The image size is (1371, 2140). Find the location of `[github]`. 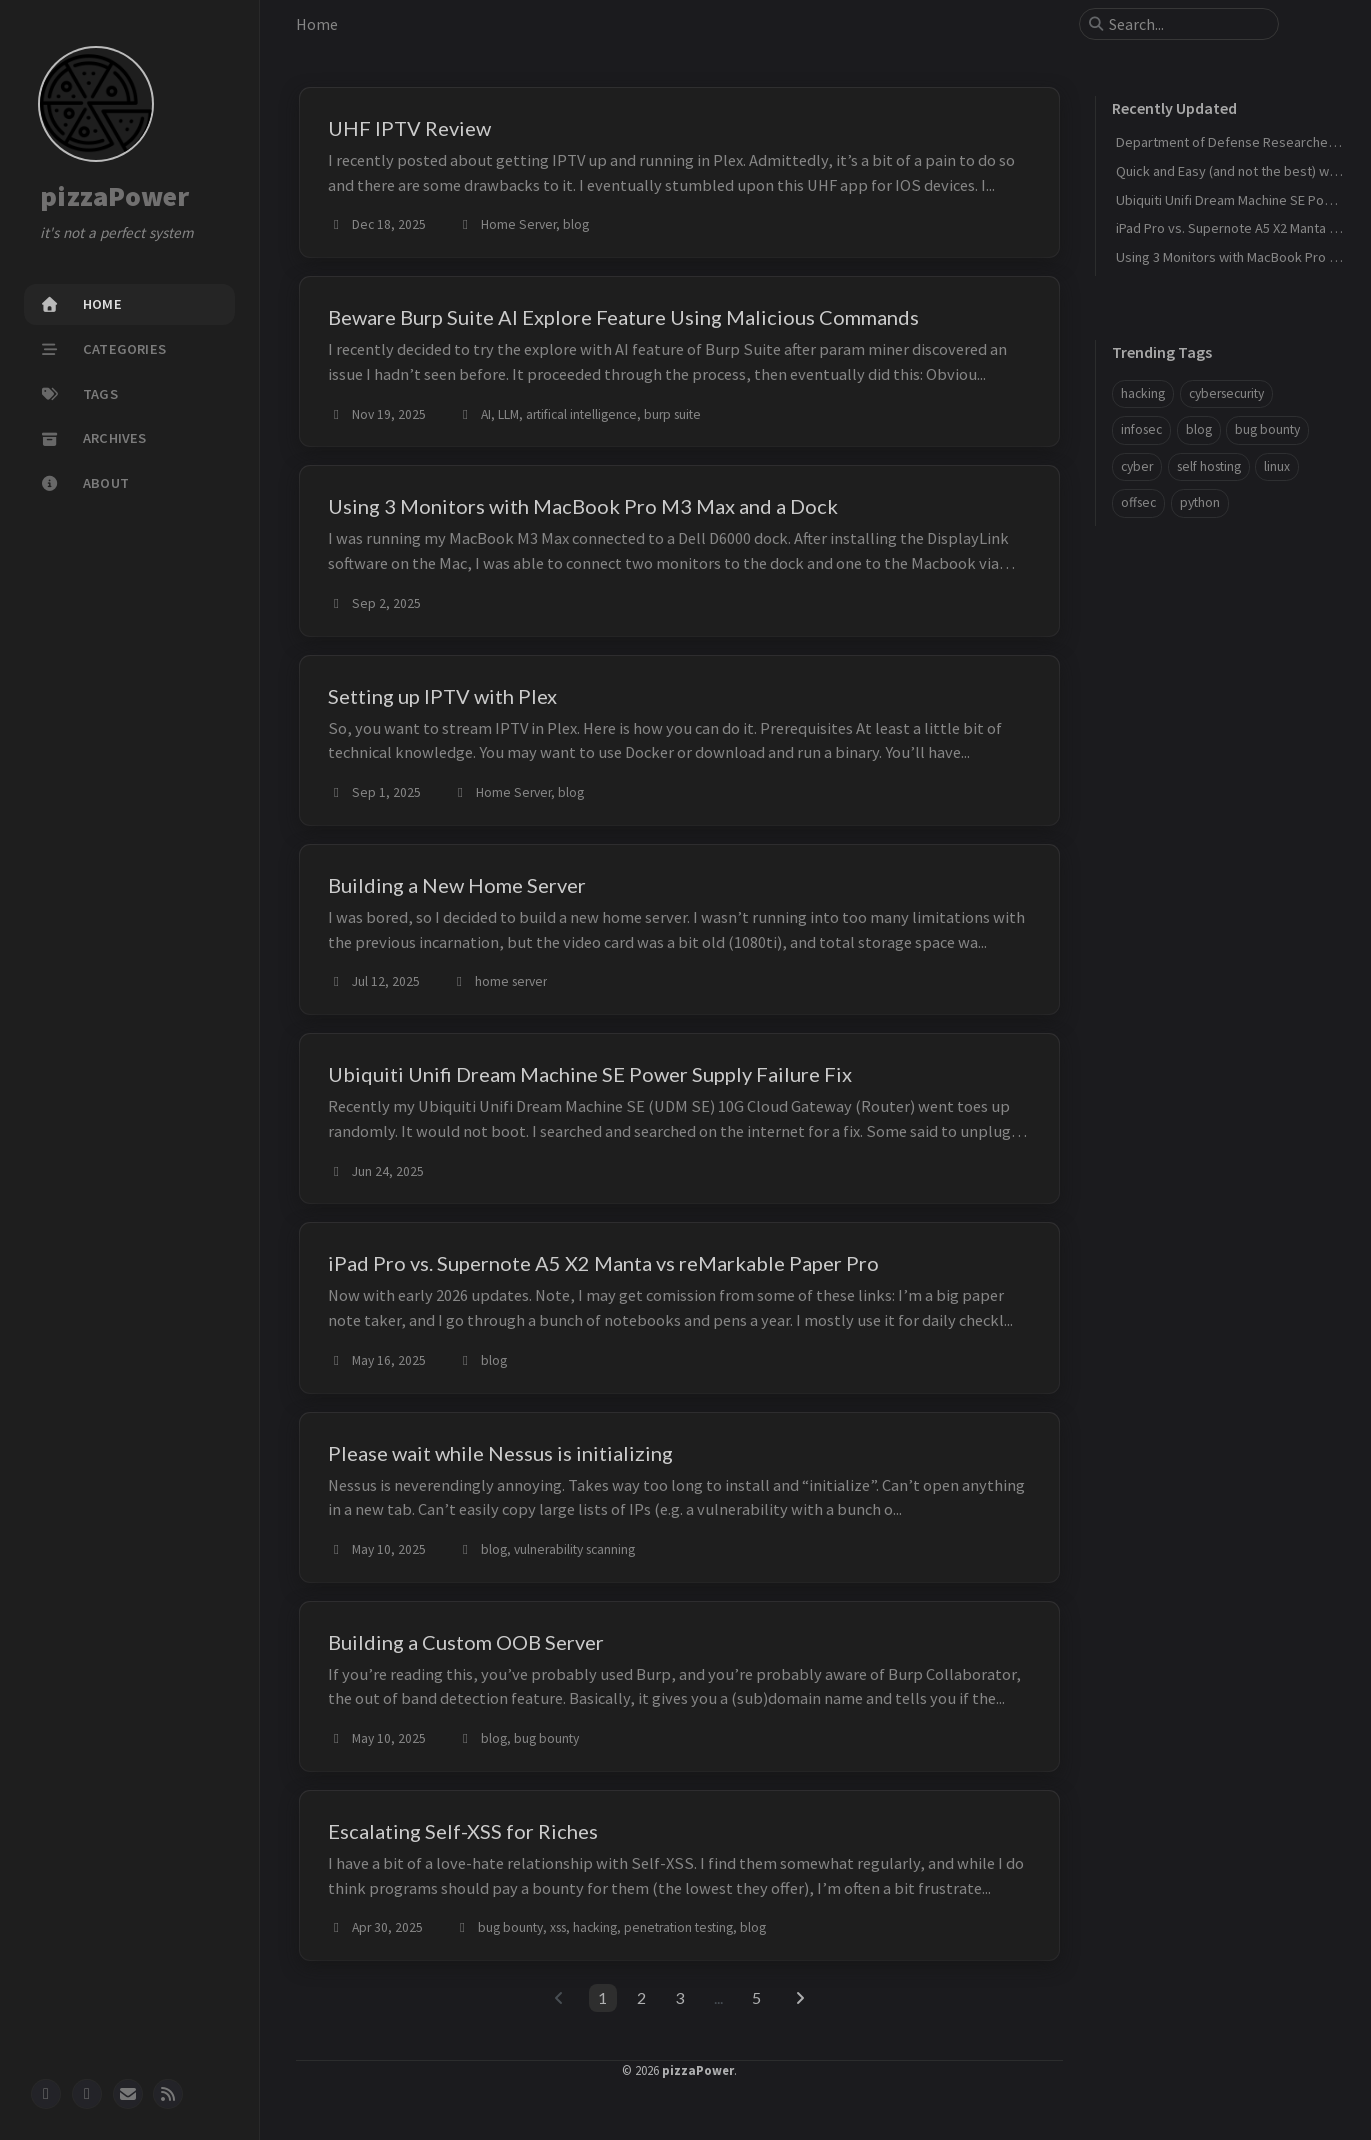

[github] is located at coordinates (46, 2094).